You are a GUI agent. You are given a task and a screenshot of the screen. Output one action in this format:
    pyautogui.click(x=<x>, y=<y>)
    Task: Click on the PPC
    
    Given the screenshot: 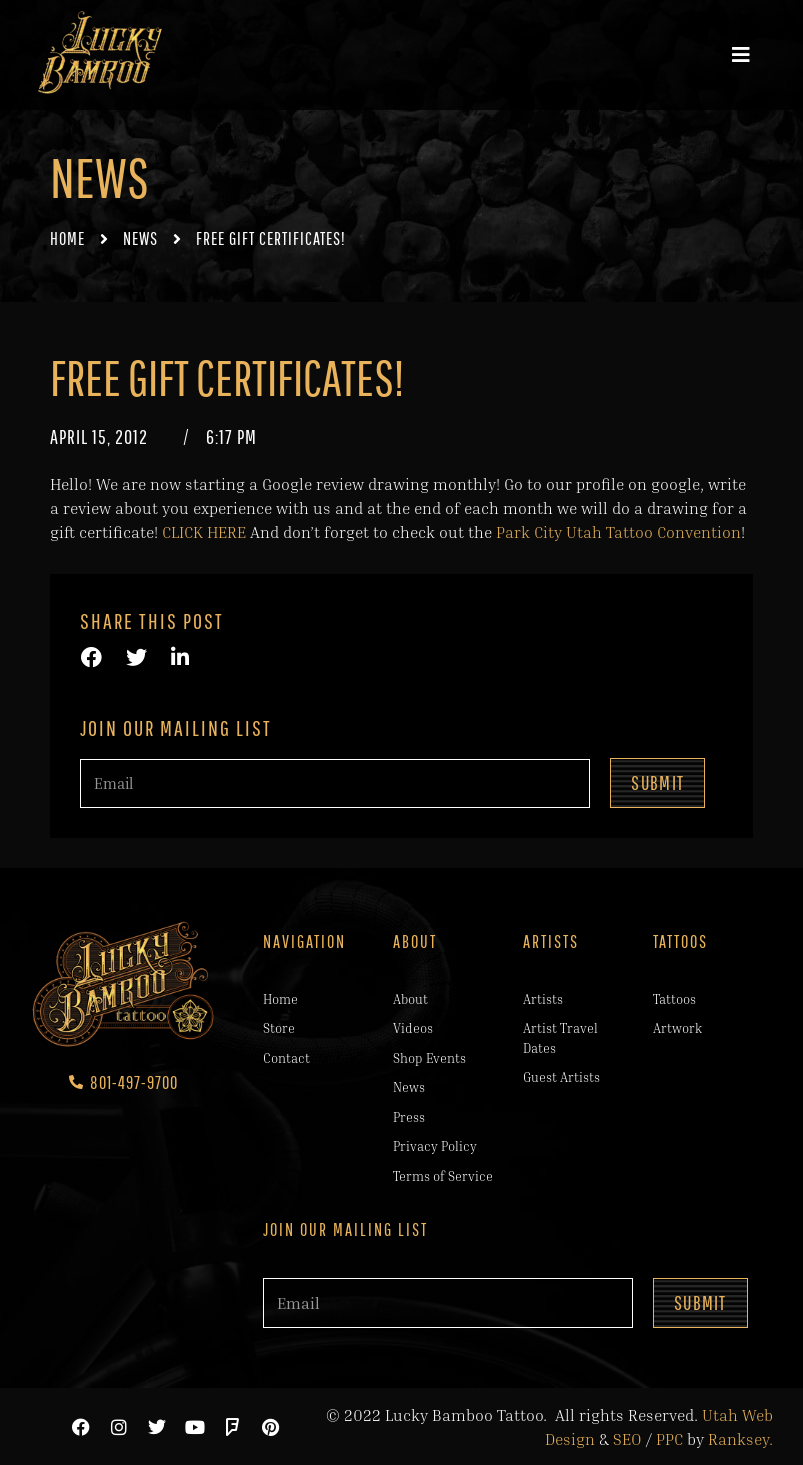 What is the action you would take?
    pyautogui.click(x=669, y=1438)
    